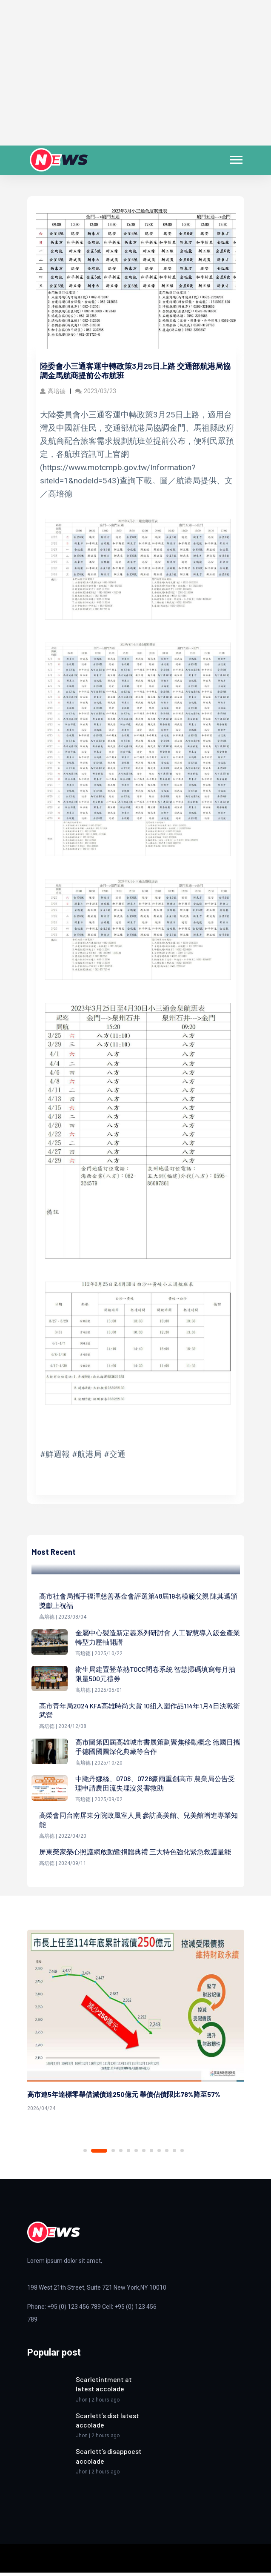  Describe the element at coordinates (174, 2154) in the screenshot. I see `11 [tab]` at that location.